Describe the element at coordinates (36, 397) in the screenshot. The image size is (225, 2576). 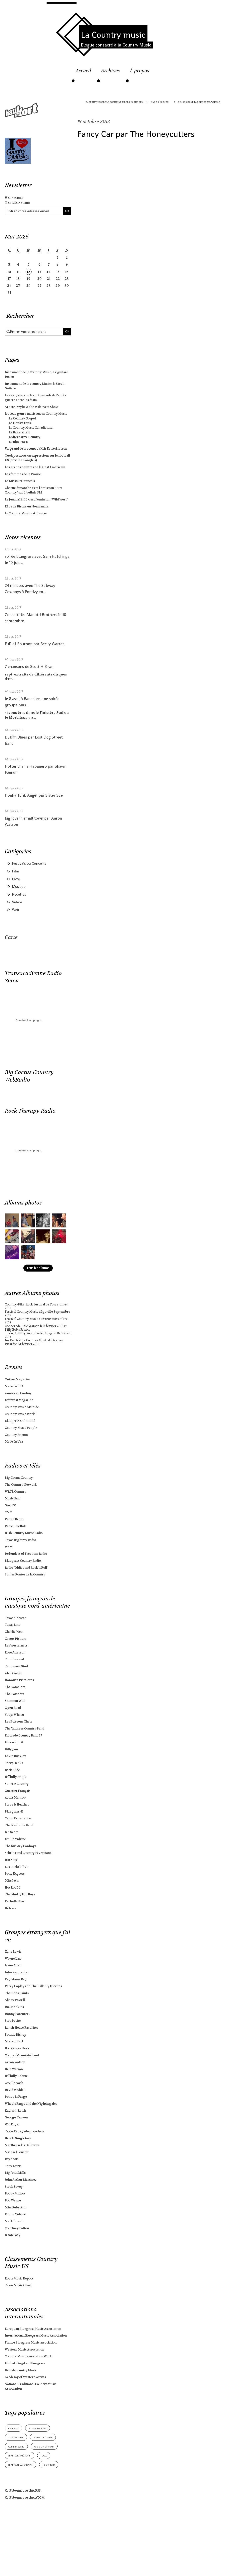
I see `Les songsters ou les ménestrels de l'après guerre entre les états.` at that location.